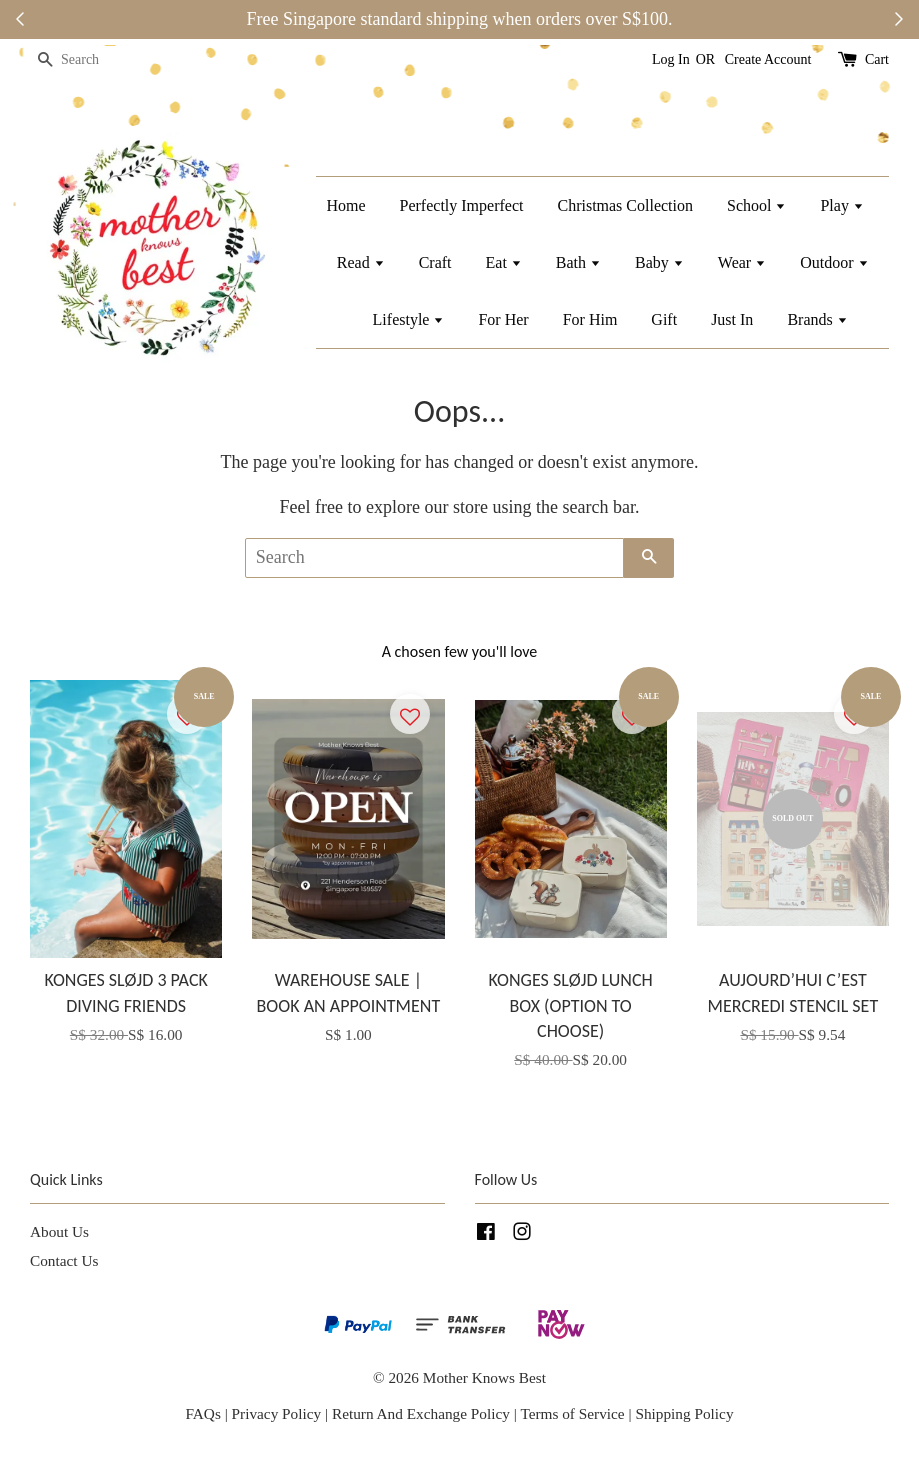  Describe the element at coordinates (435, 262) in the screenshot. I see `Craft` at that location.